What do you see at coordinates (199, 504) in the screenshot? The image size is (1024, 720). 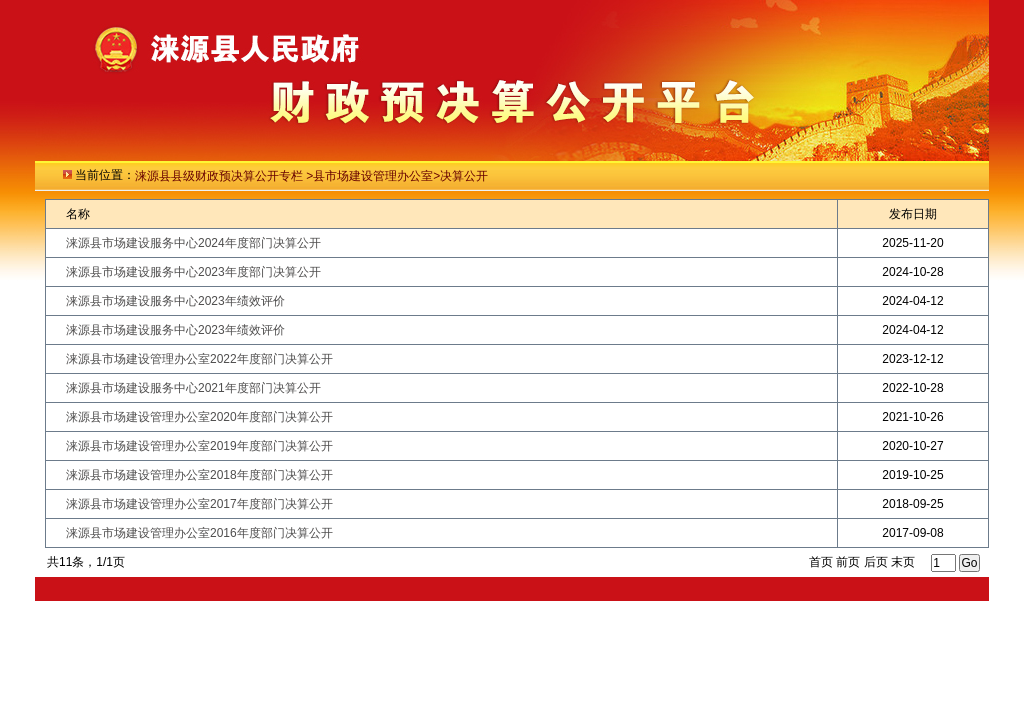 I see `涞源县市场建设管理办公室2017年度部门决算公开` at bounding box center [199, 504].